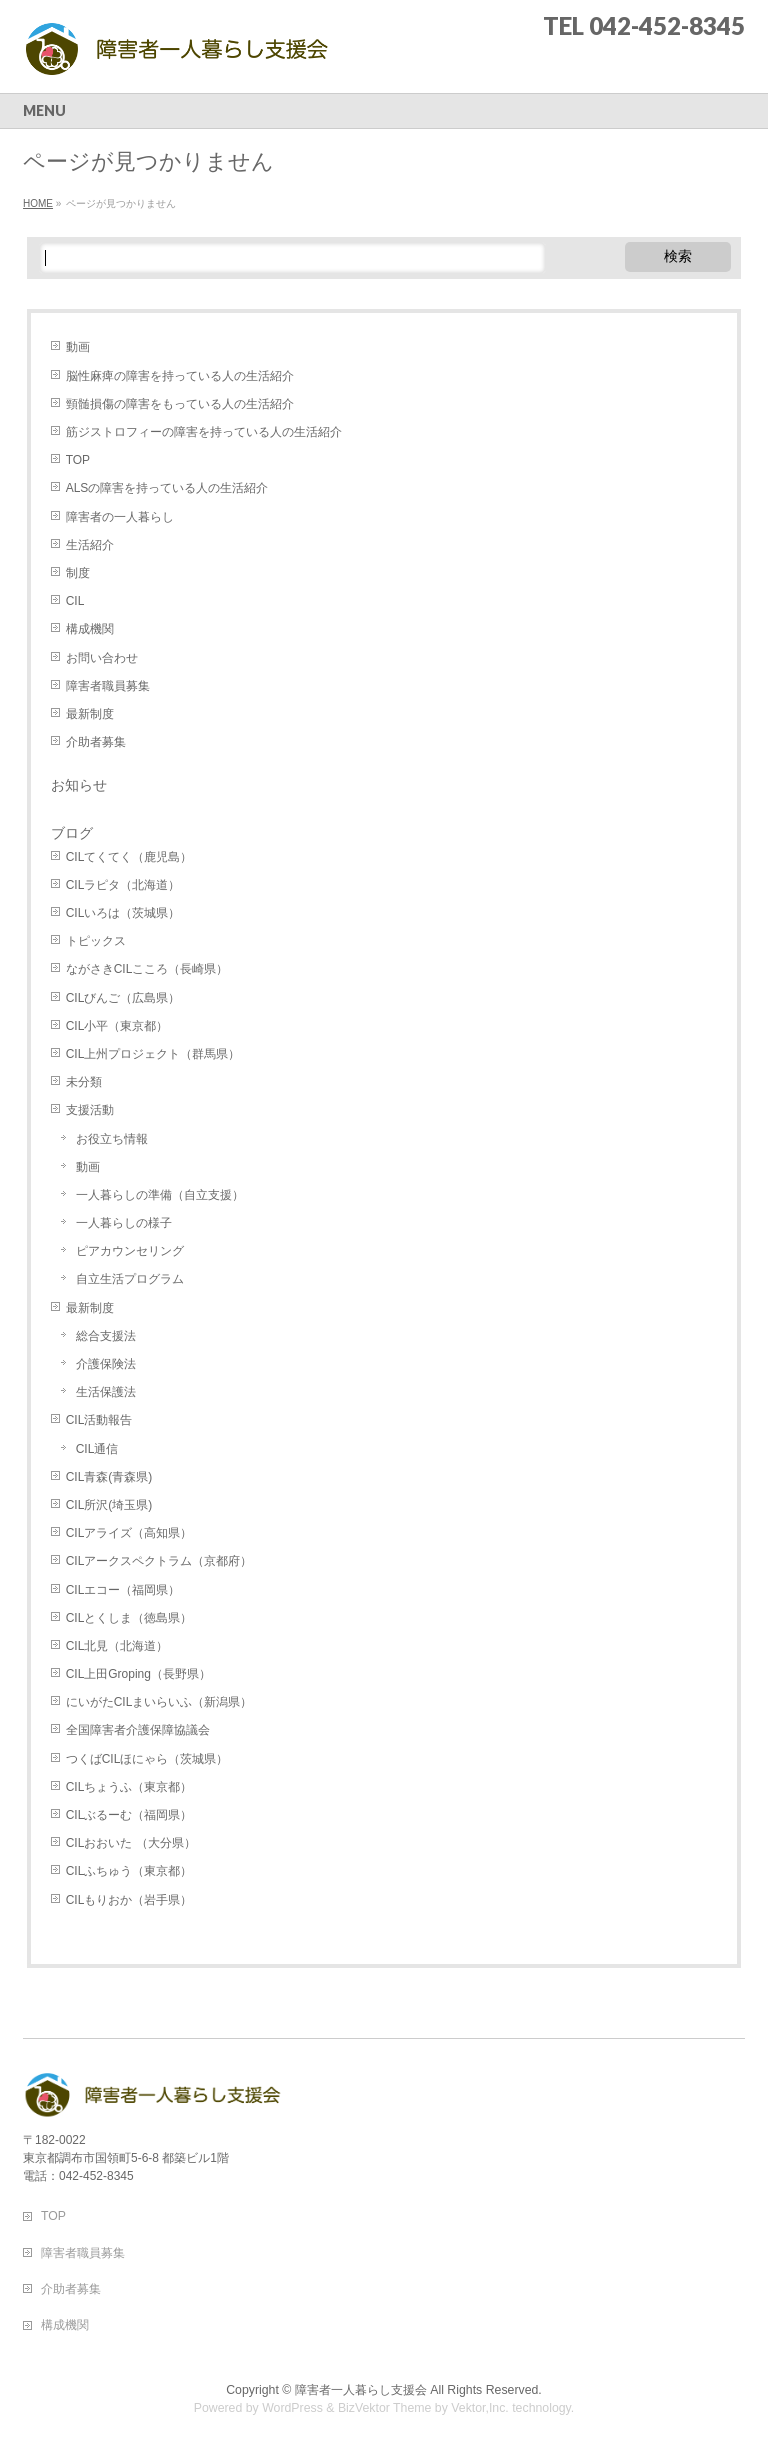 The image size is (768, 2458). What do you see at coordinates (90, 714) in the screenshot?
I see `最新制度` at bounding box center [90, 714].